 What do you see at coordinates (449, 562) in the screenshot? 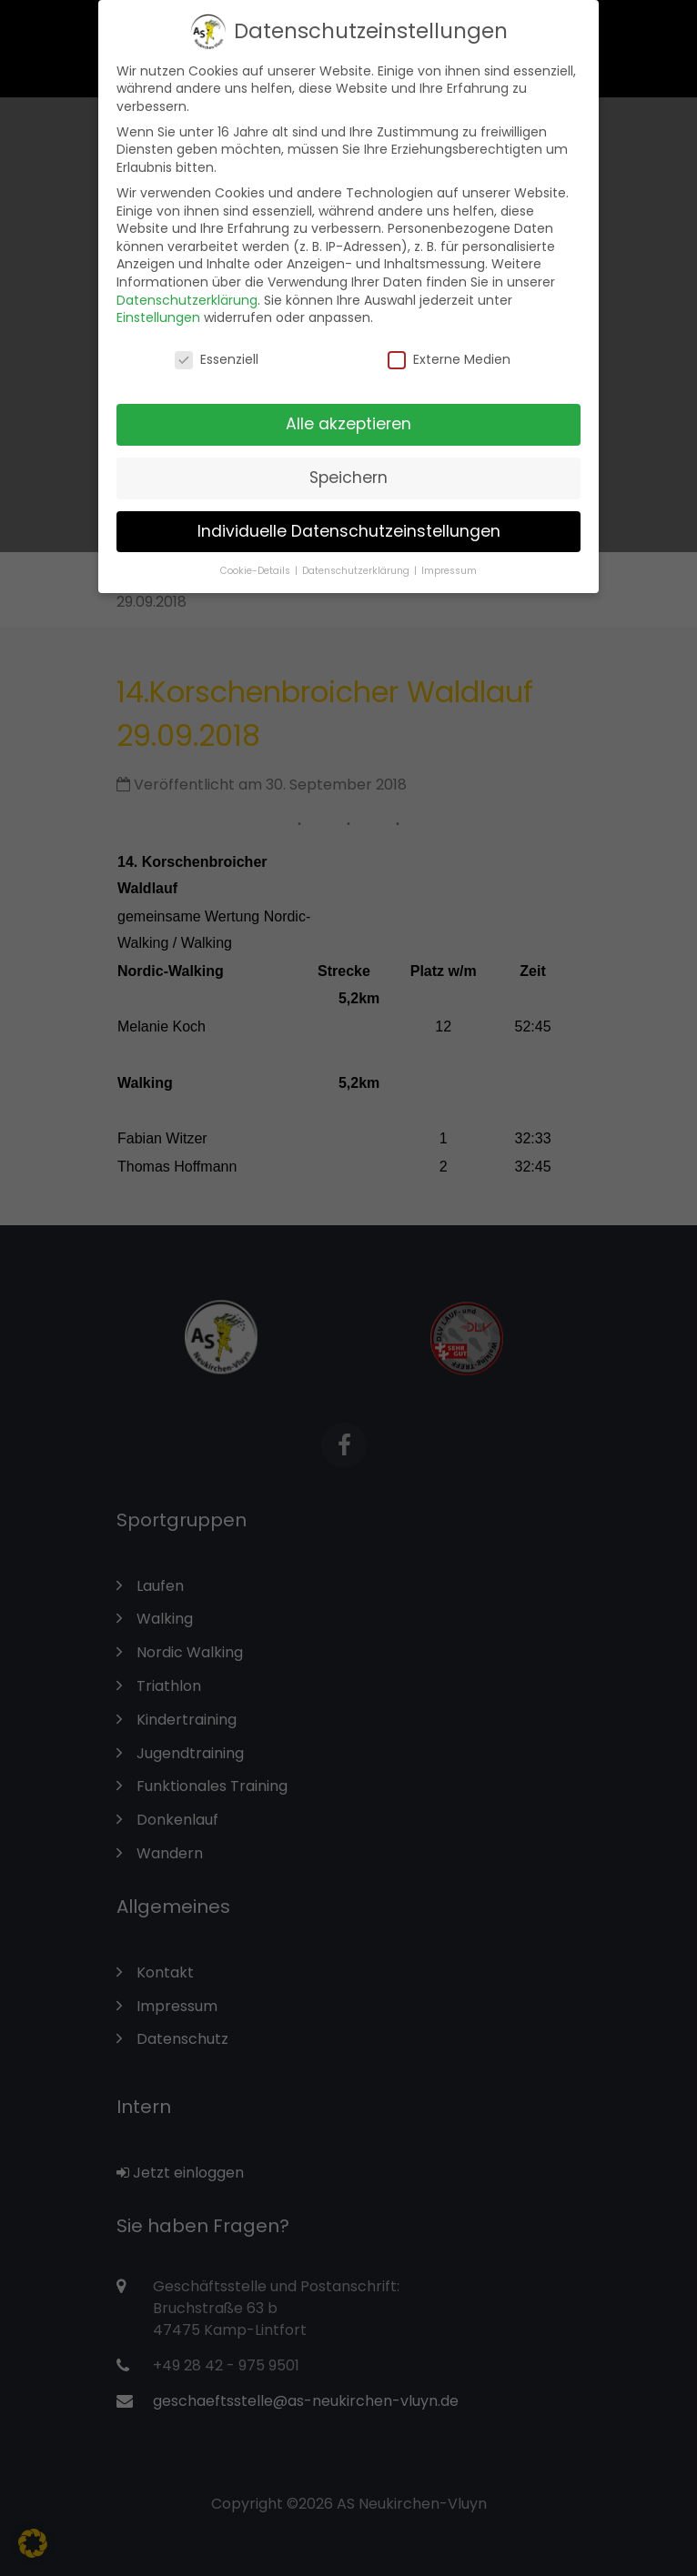
I see `Impressum [button]` at bounding box center [449, 562].